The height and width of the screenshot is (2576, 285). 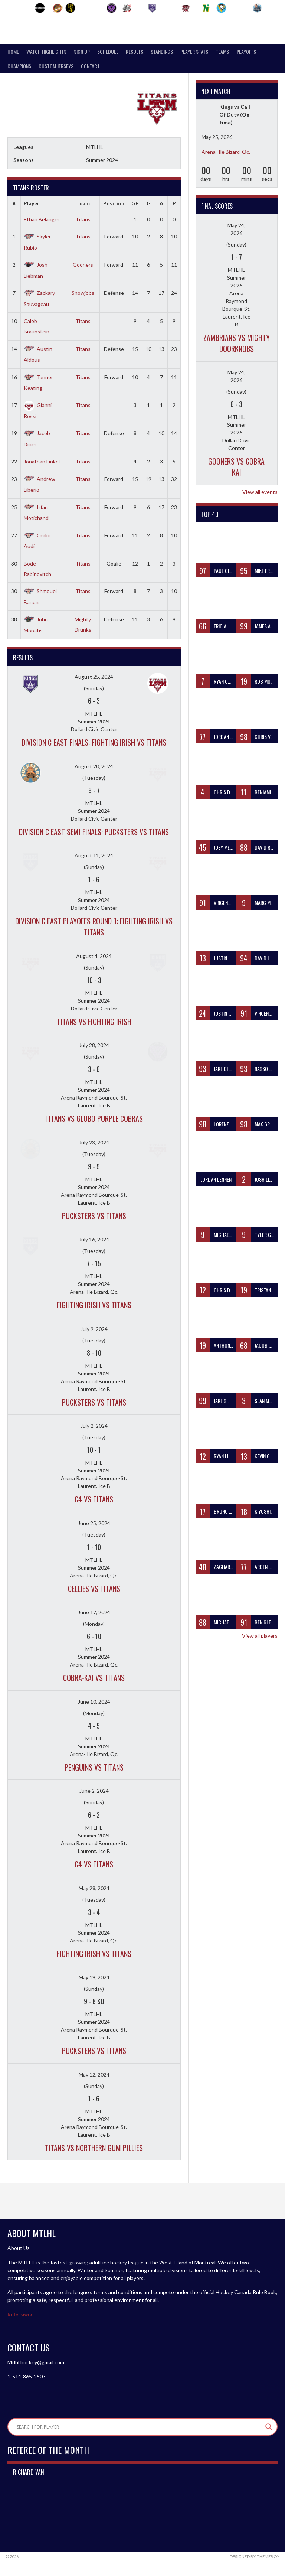 What do you see at coordinates (19, 66) in the screenshot?
I see `Champions` at bounding box center [19, 66].